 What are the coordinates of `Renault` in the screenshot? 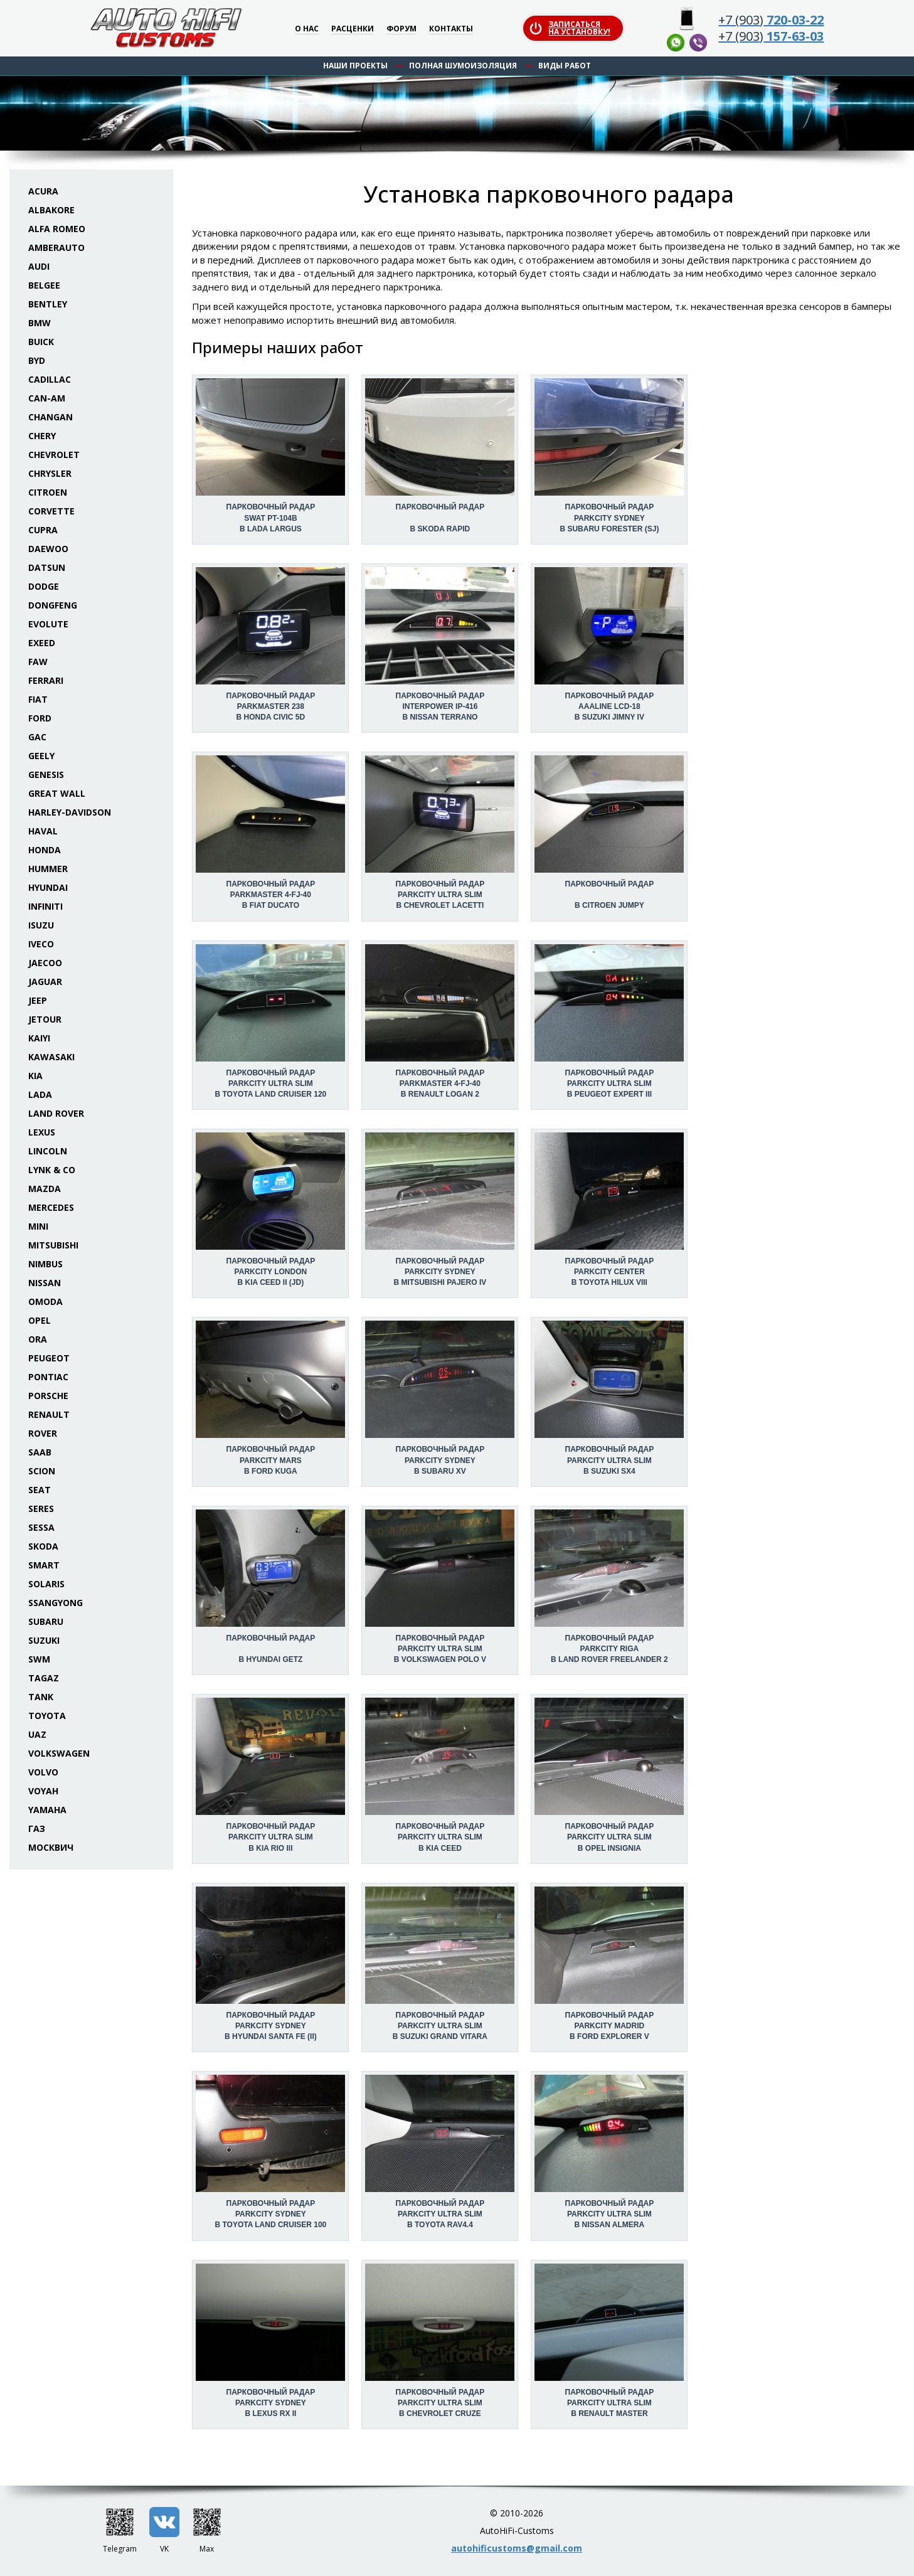 It's located at (49, 1414).